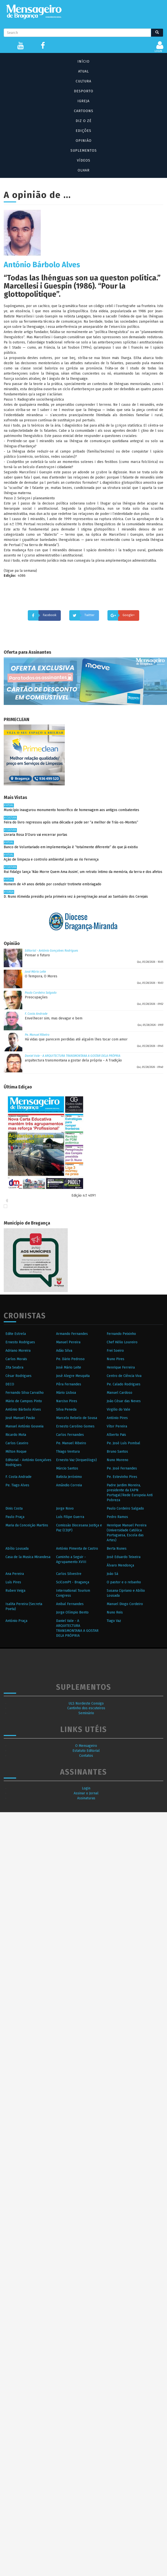 The width and height of the screenshot is (167, 2576). Describe the element at coordinates (67, 1468) in the screenshot. I see `Márcio Santos` at that location.